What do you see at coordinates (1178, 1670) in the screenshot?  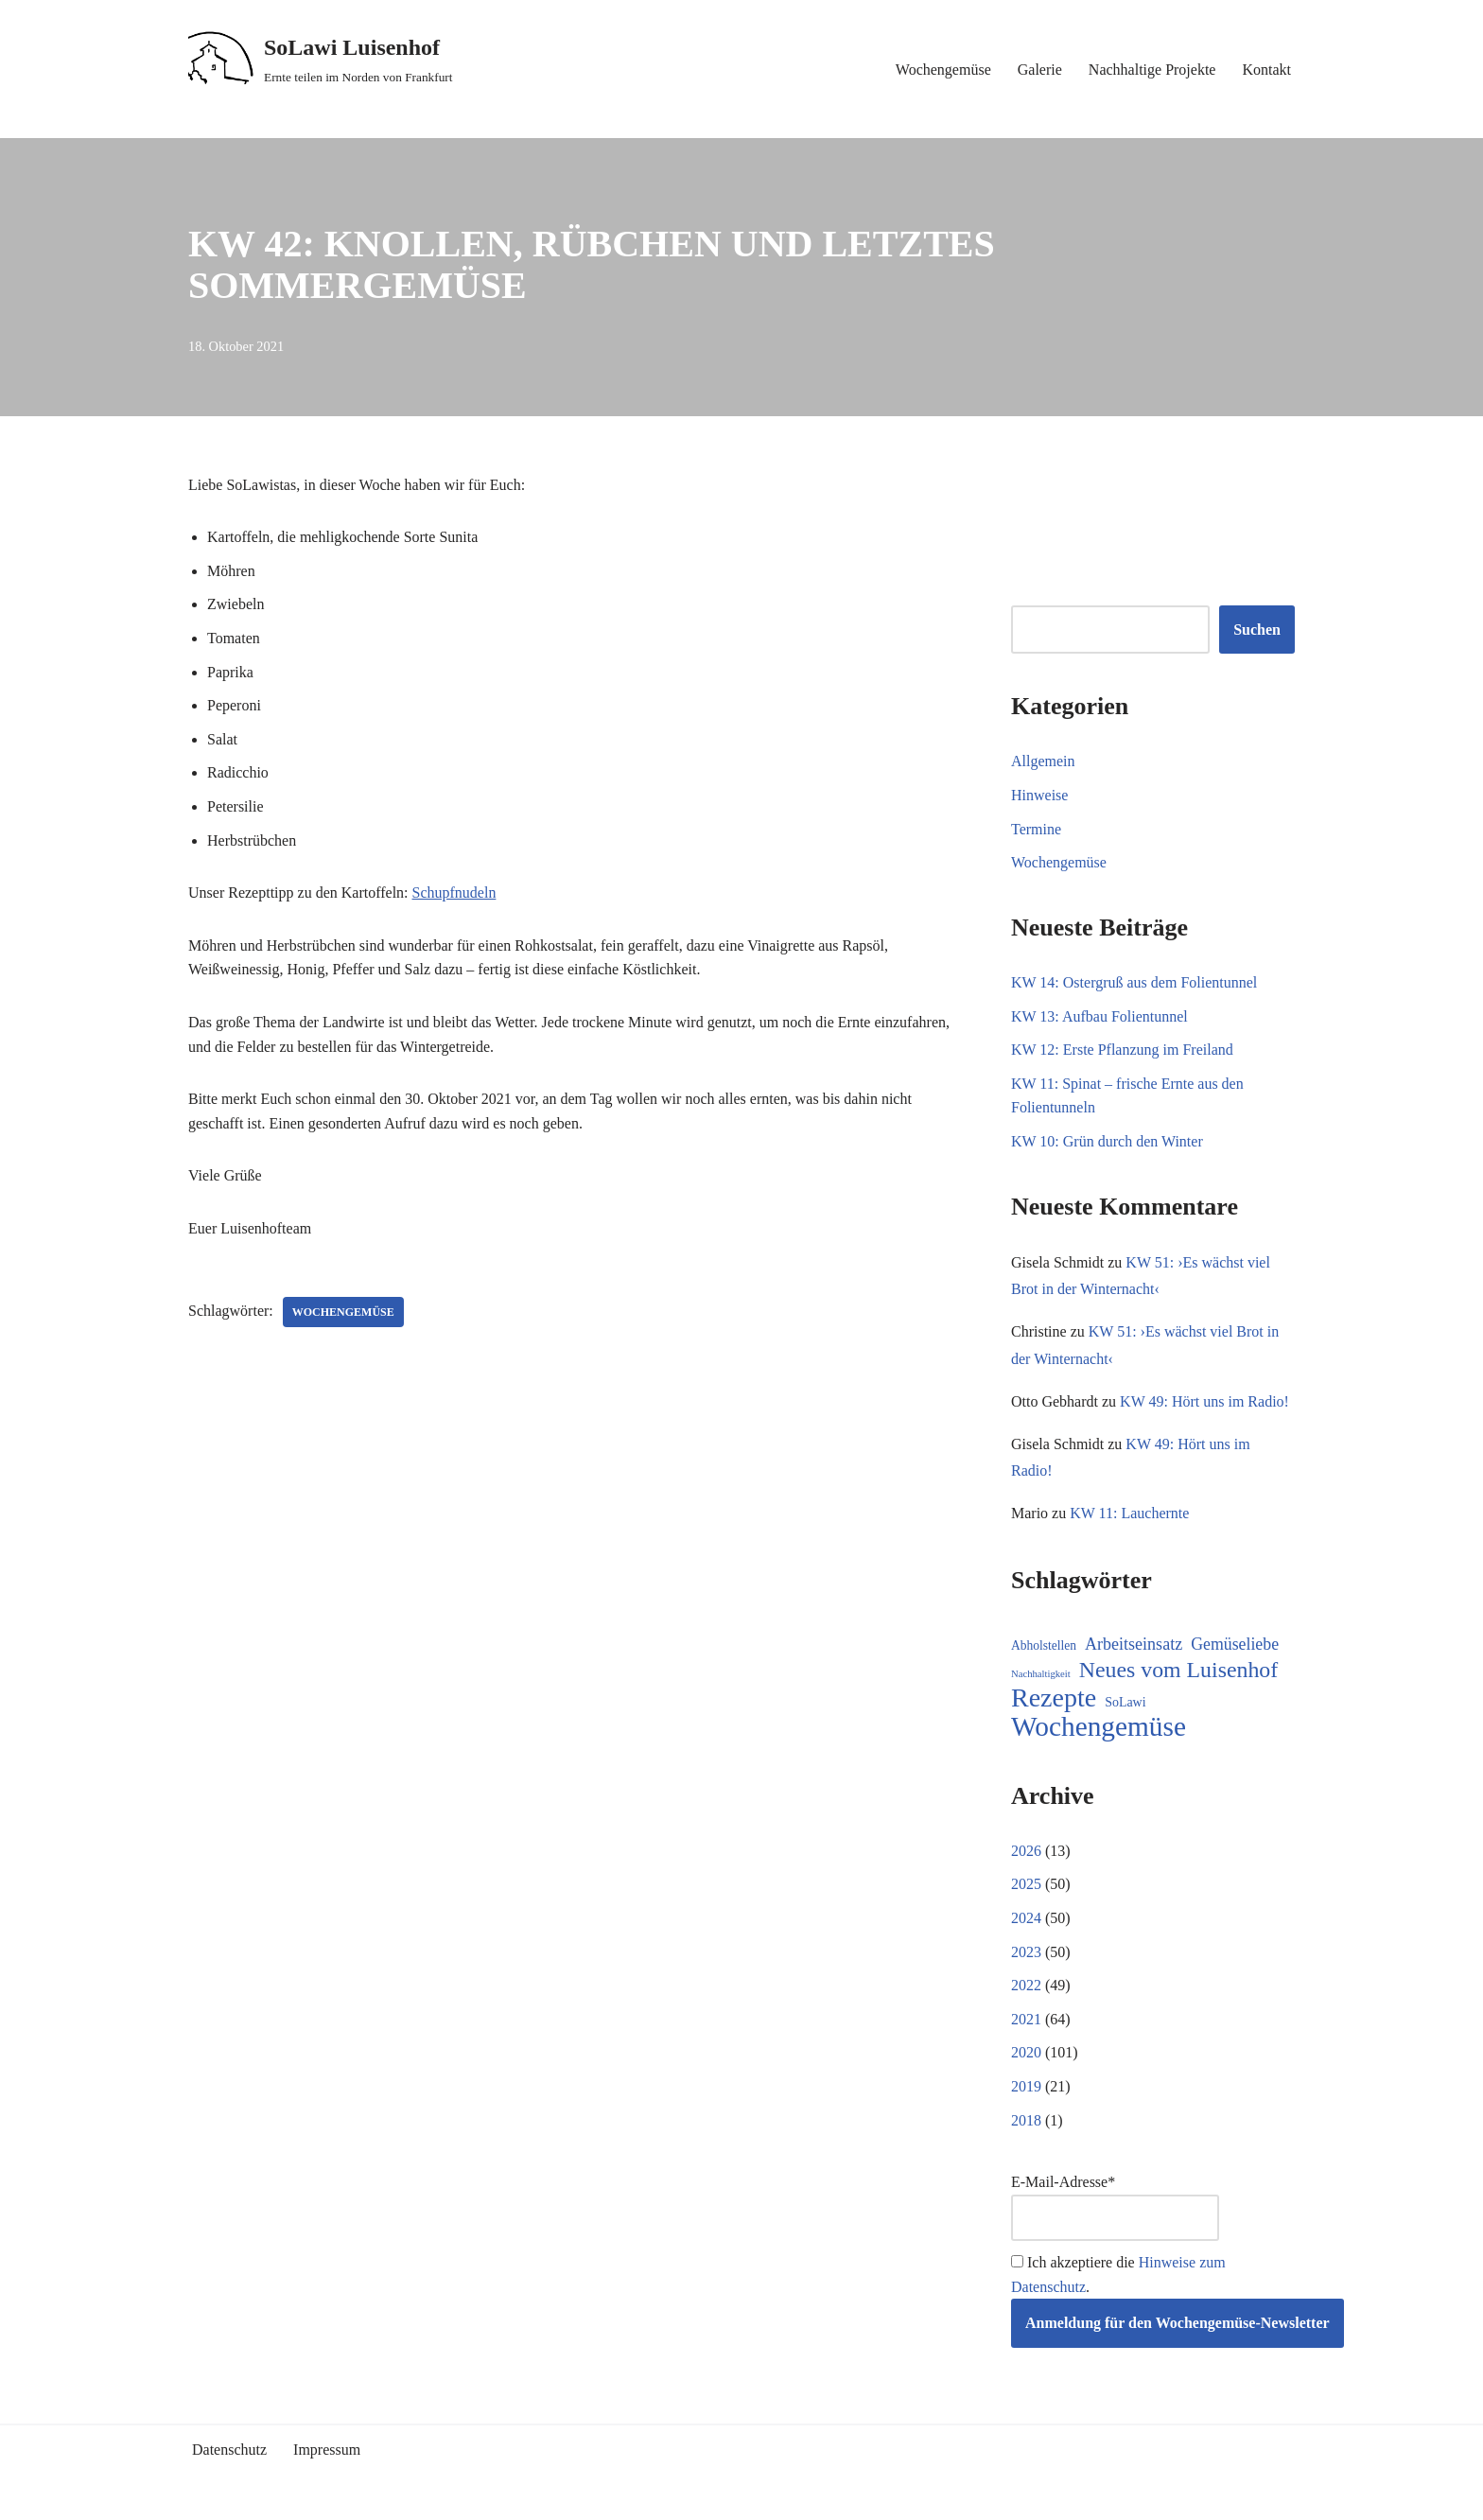 I see `Neues vom Luisenhof [Neues vom Luisenhof (95 Einträge)]` at bounding box center [1178, 1670].